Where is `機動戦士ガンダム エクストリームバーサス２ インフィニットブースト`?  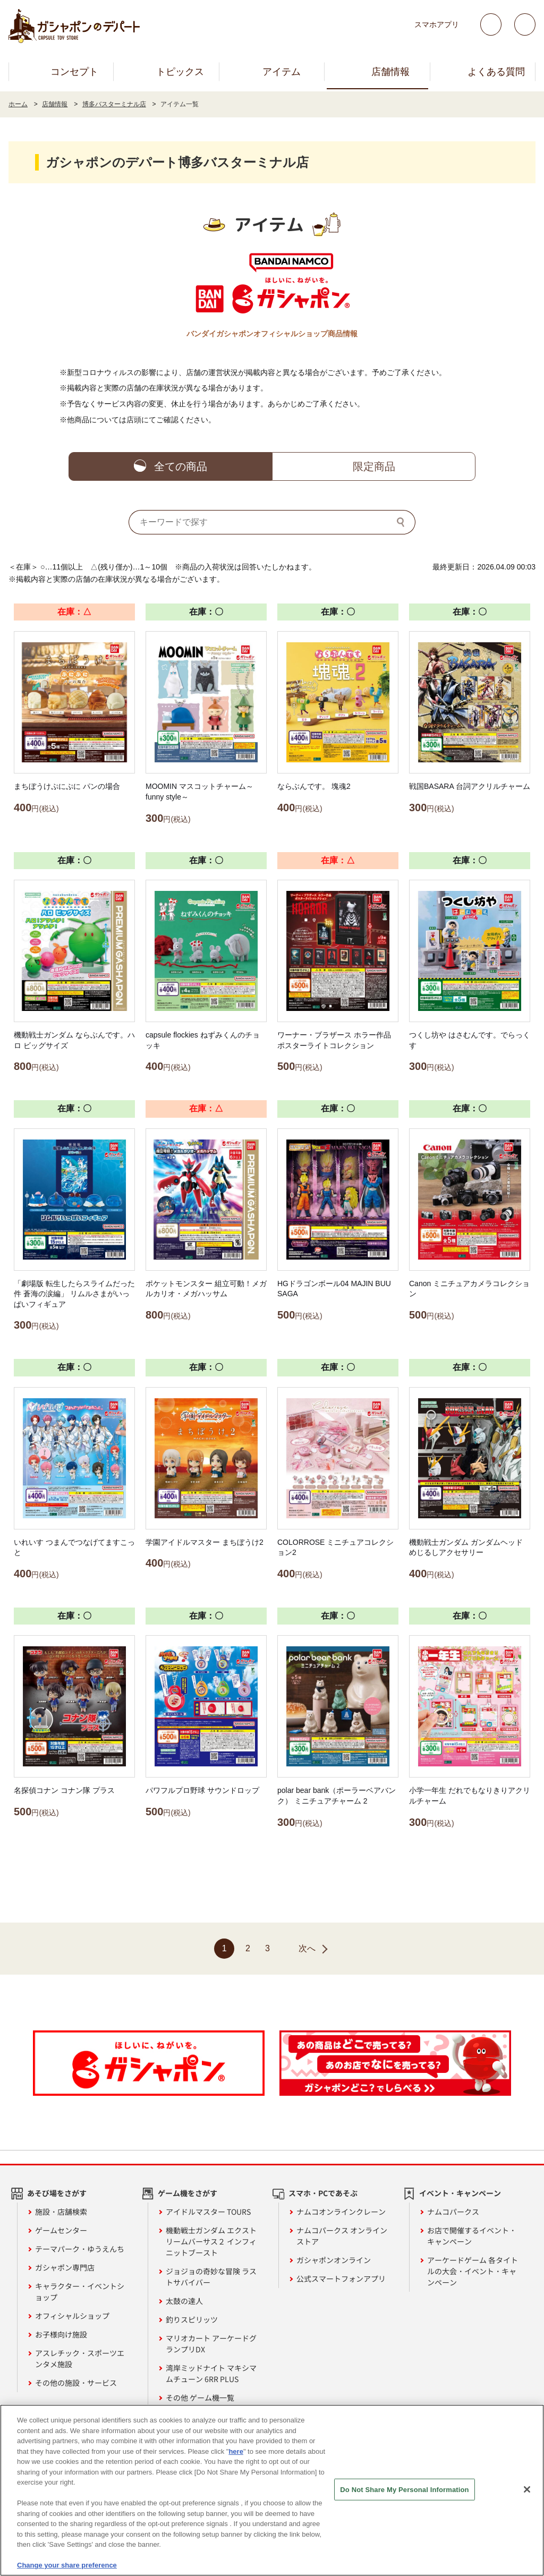
機動戦士ガンダム エクストリームバーサス２ インフィニットブースト is located at coordinates (211, 2241).